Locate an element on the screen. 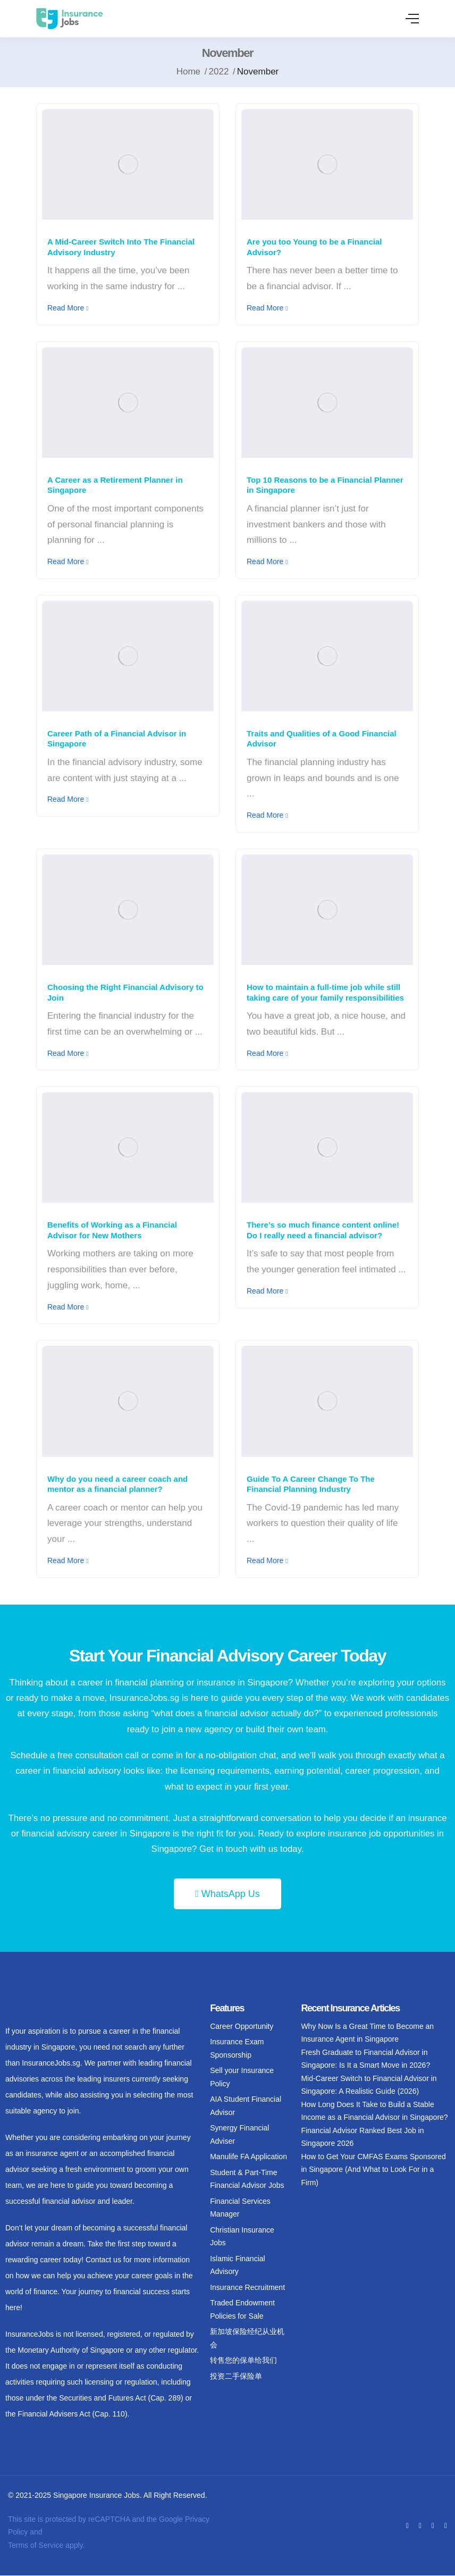  Read More is located at coordinates (68, 308).